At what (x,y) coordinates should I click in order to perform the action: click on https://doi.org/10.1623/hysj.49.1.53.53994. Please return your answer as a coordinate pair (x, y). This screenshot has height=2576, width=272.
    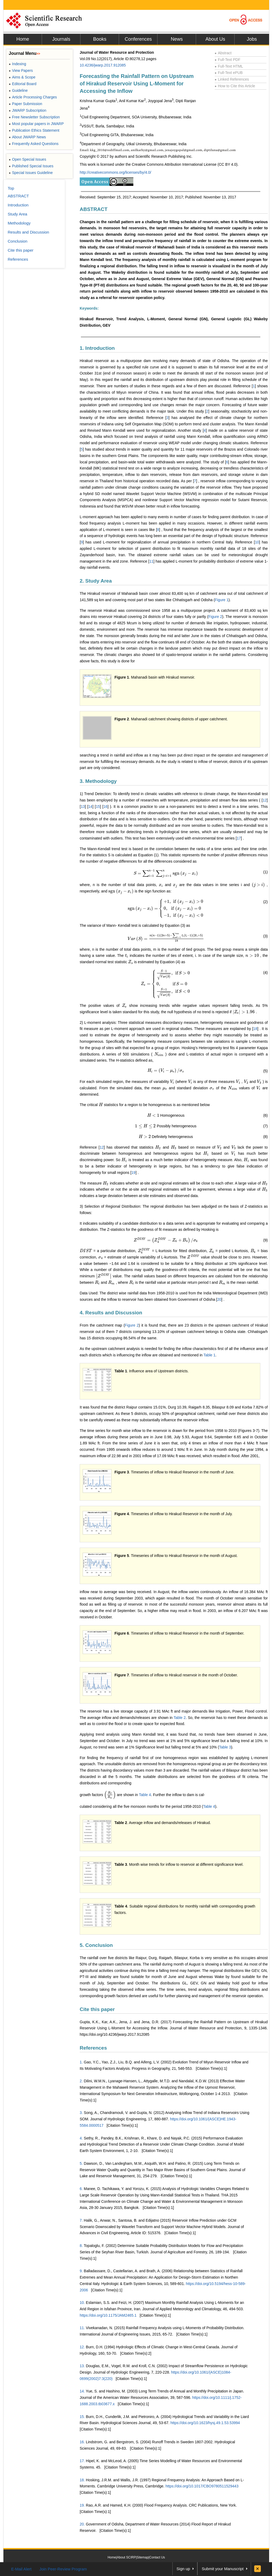
    Looking at the image, I should click on (205, 2423).